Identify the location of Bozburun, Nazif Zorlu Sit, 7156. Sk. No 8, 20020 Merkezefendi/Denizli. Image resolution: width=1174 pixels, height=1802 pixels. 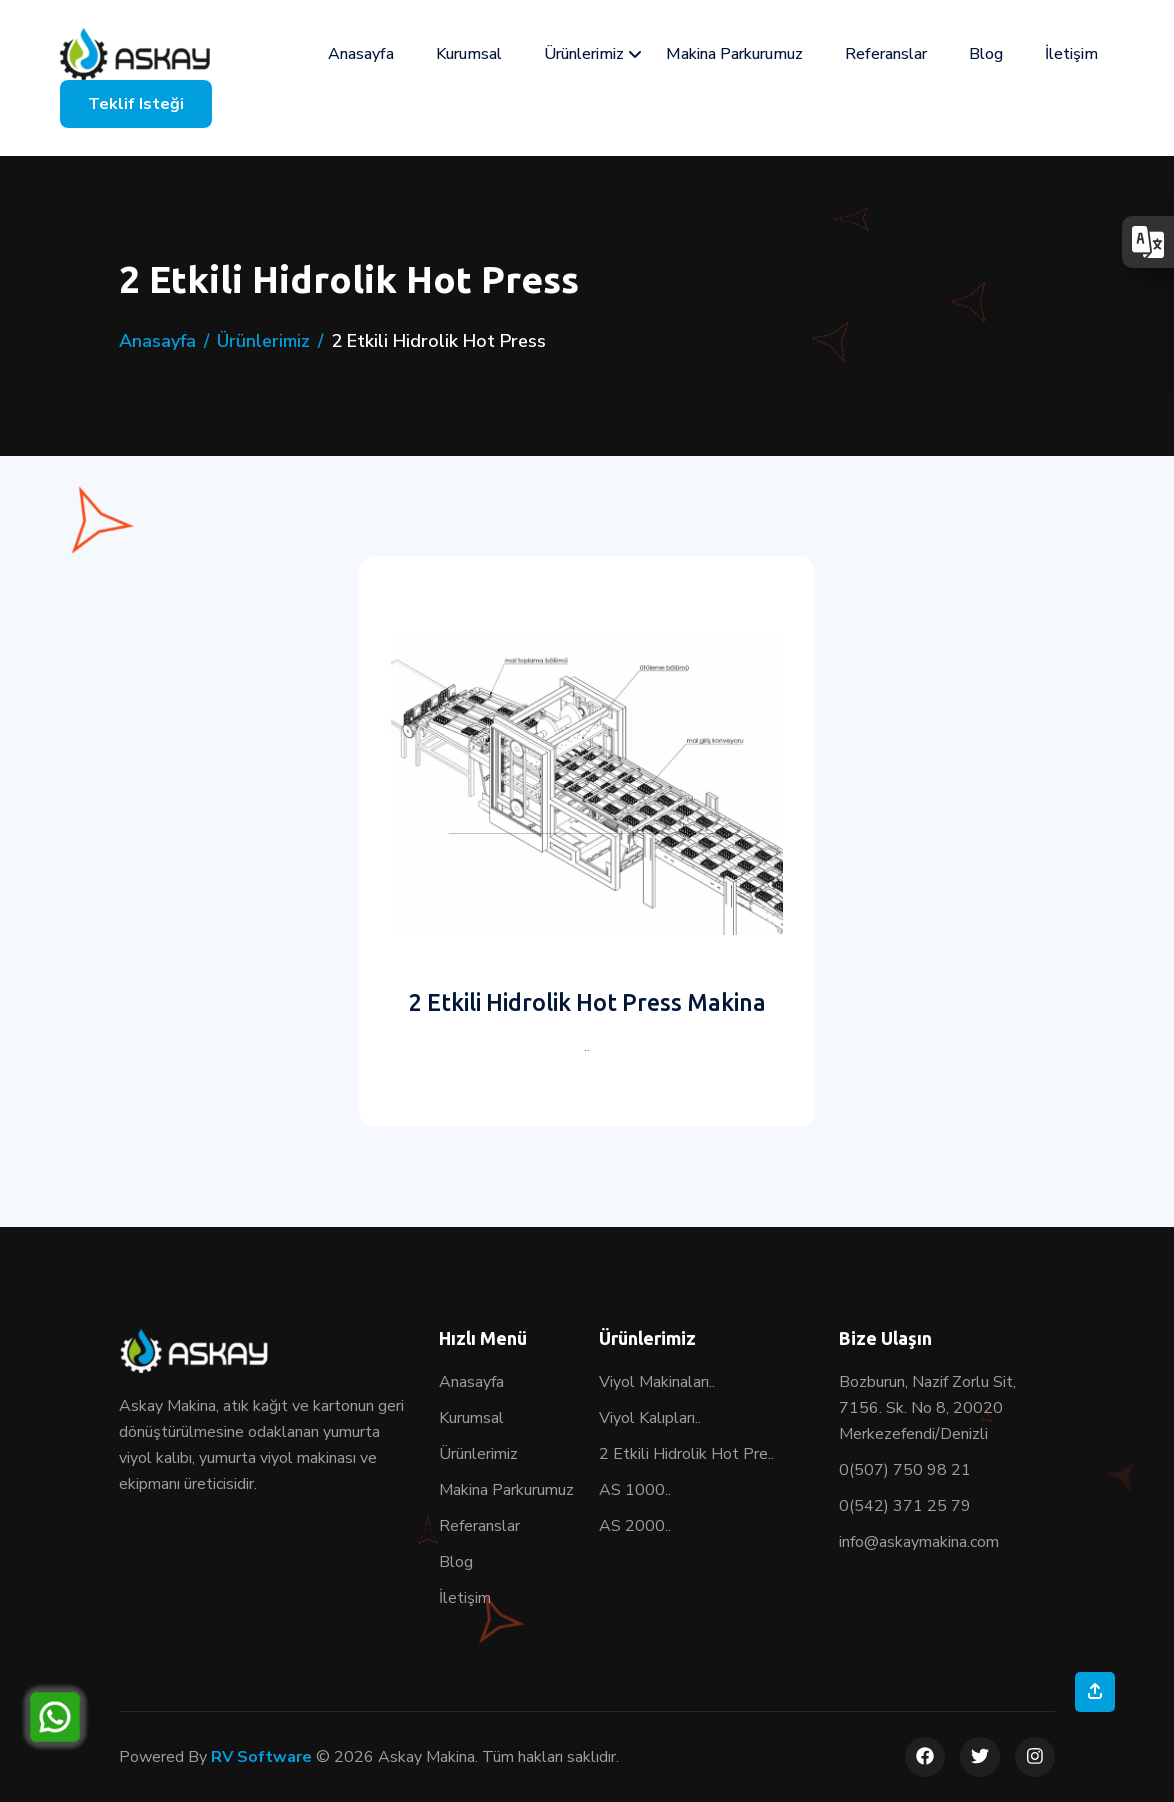
(927, 1408).